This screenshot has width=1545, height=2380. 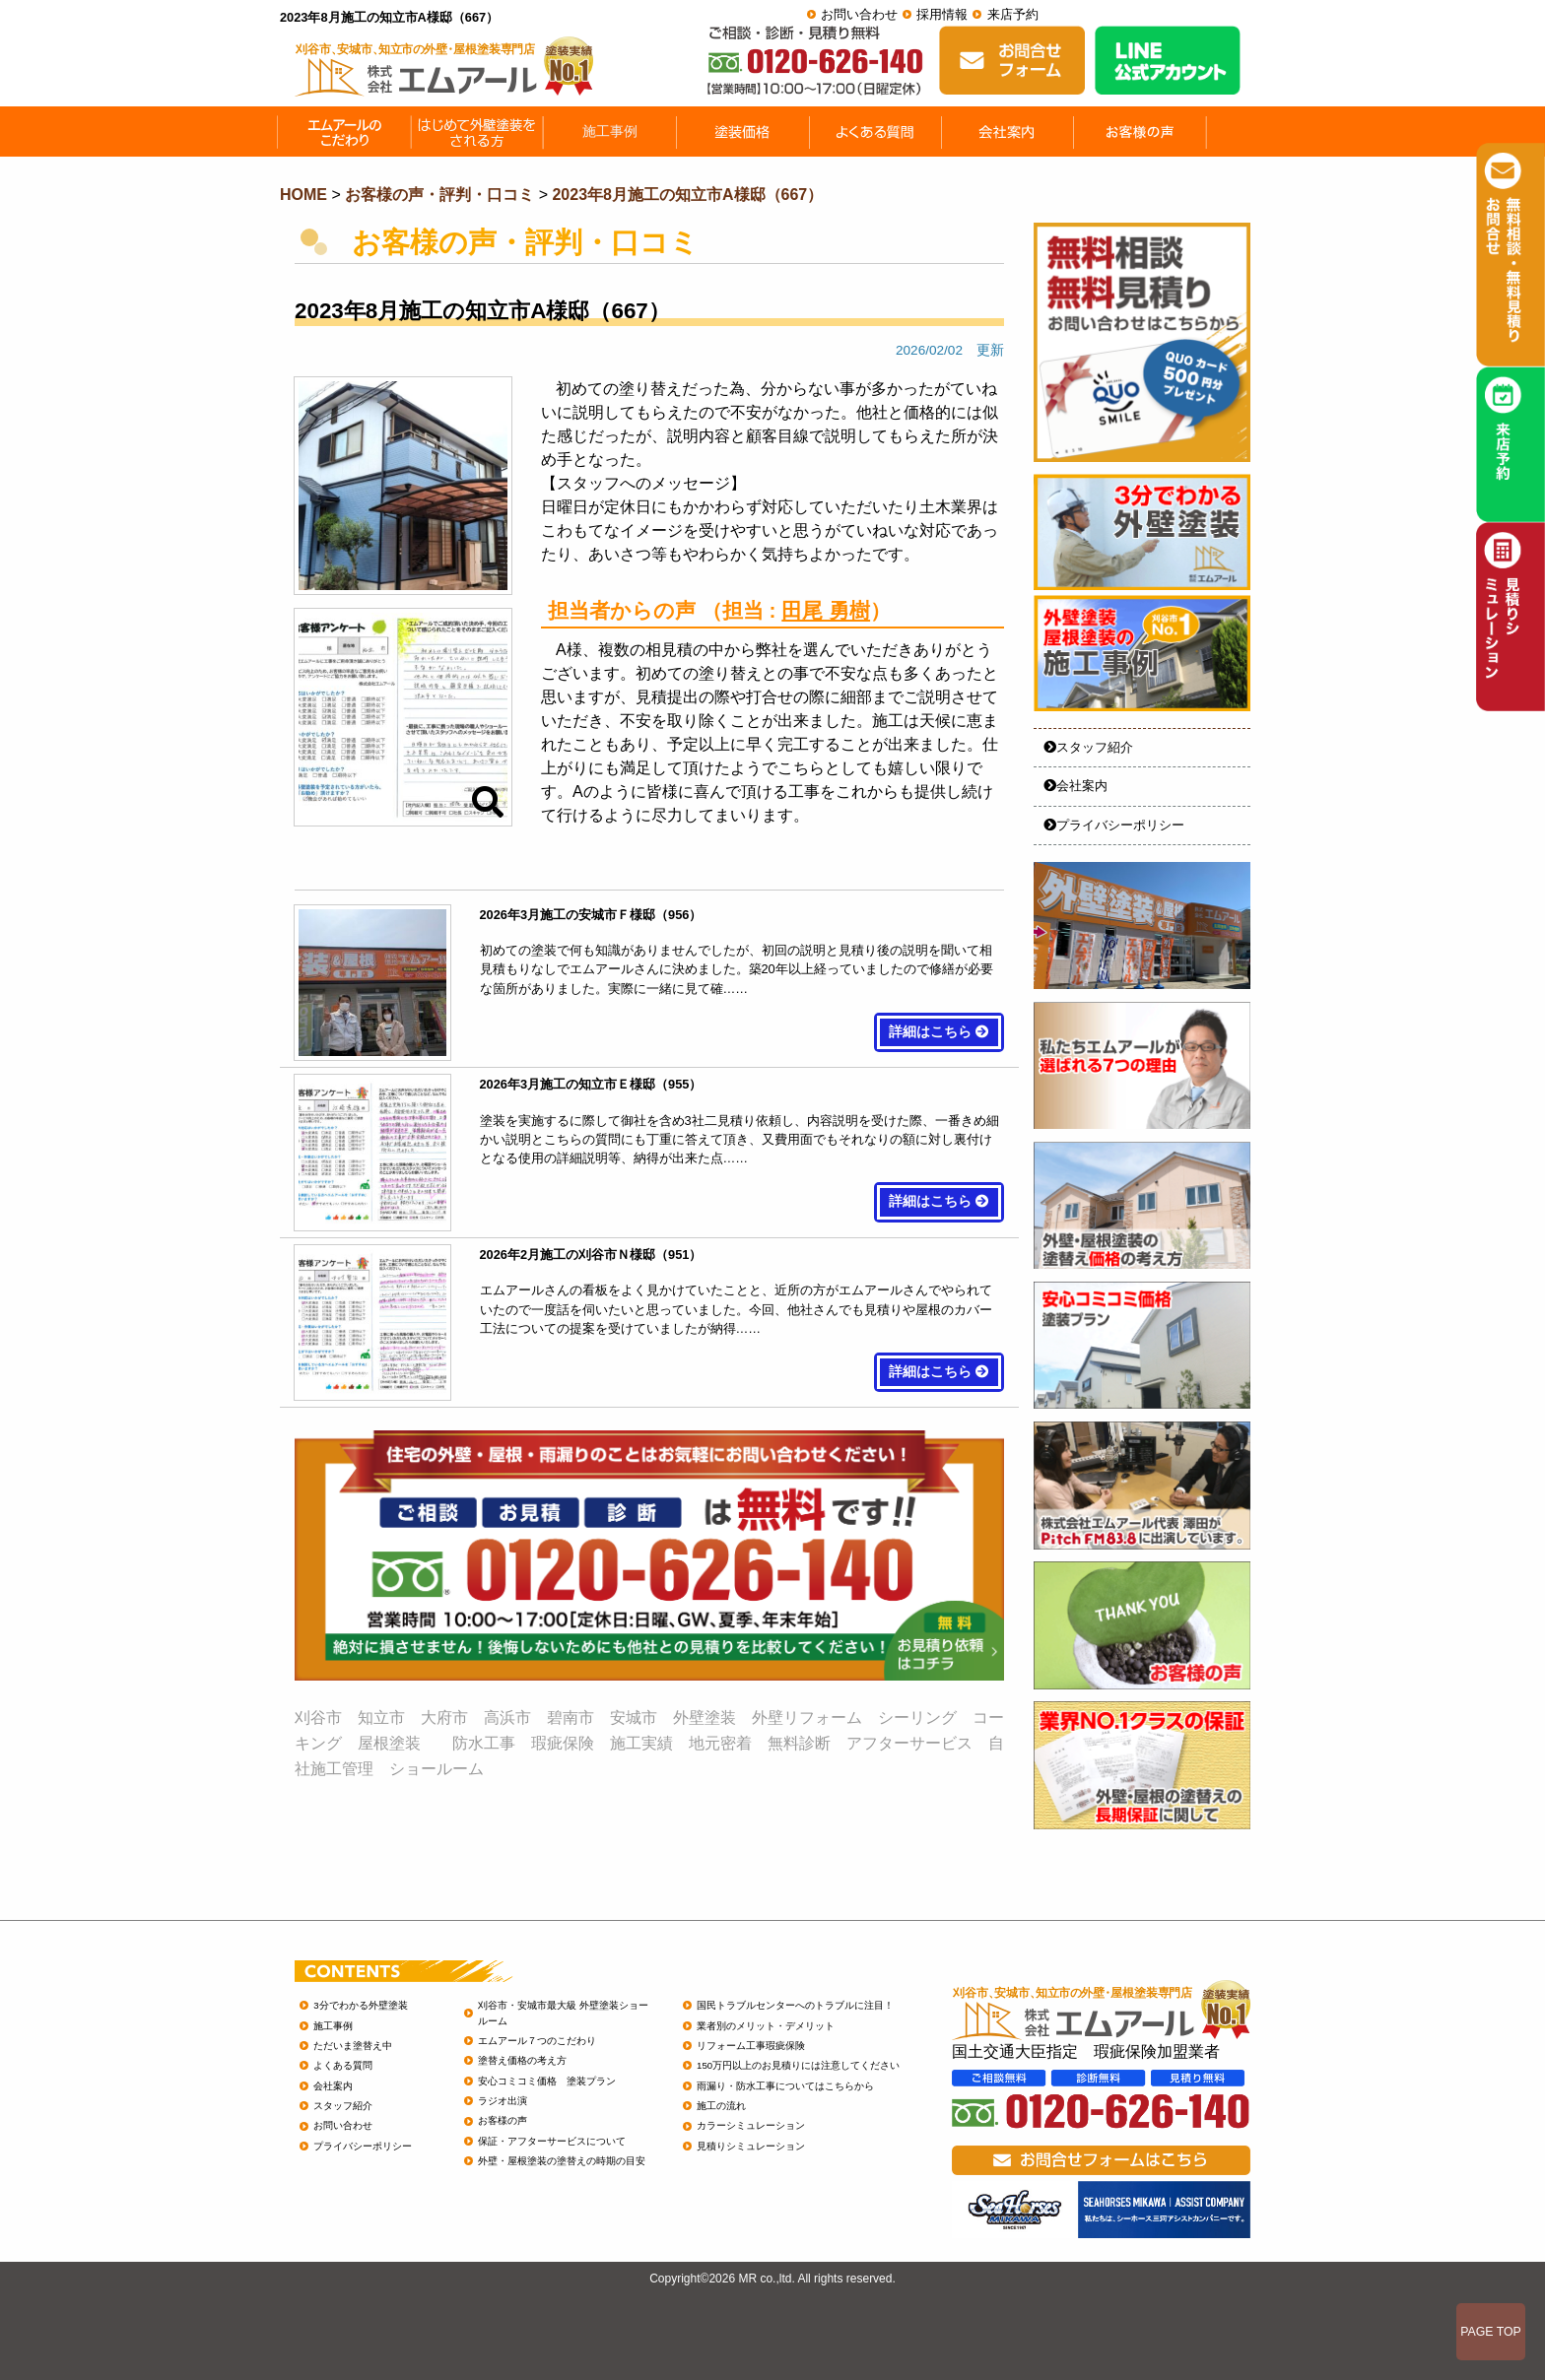 I want to click on 会社案内, so click(x=1075, y=785).